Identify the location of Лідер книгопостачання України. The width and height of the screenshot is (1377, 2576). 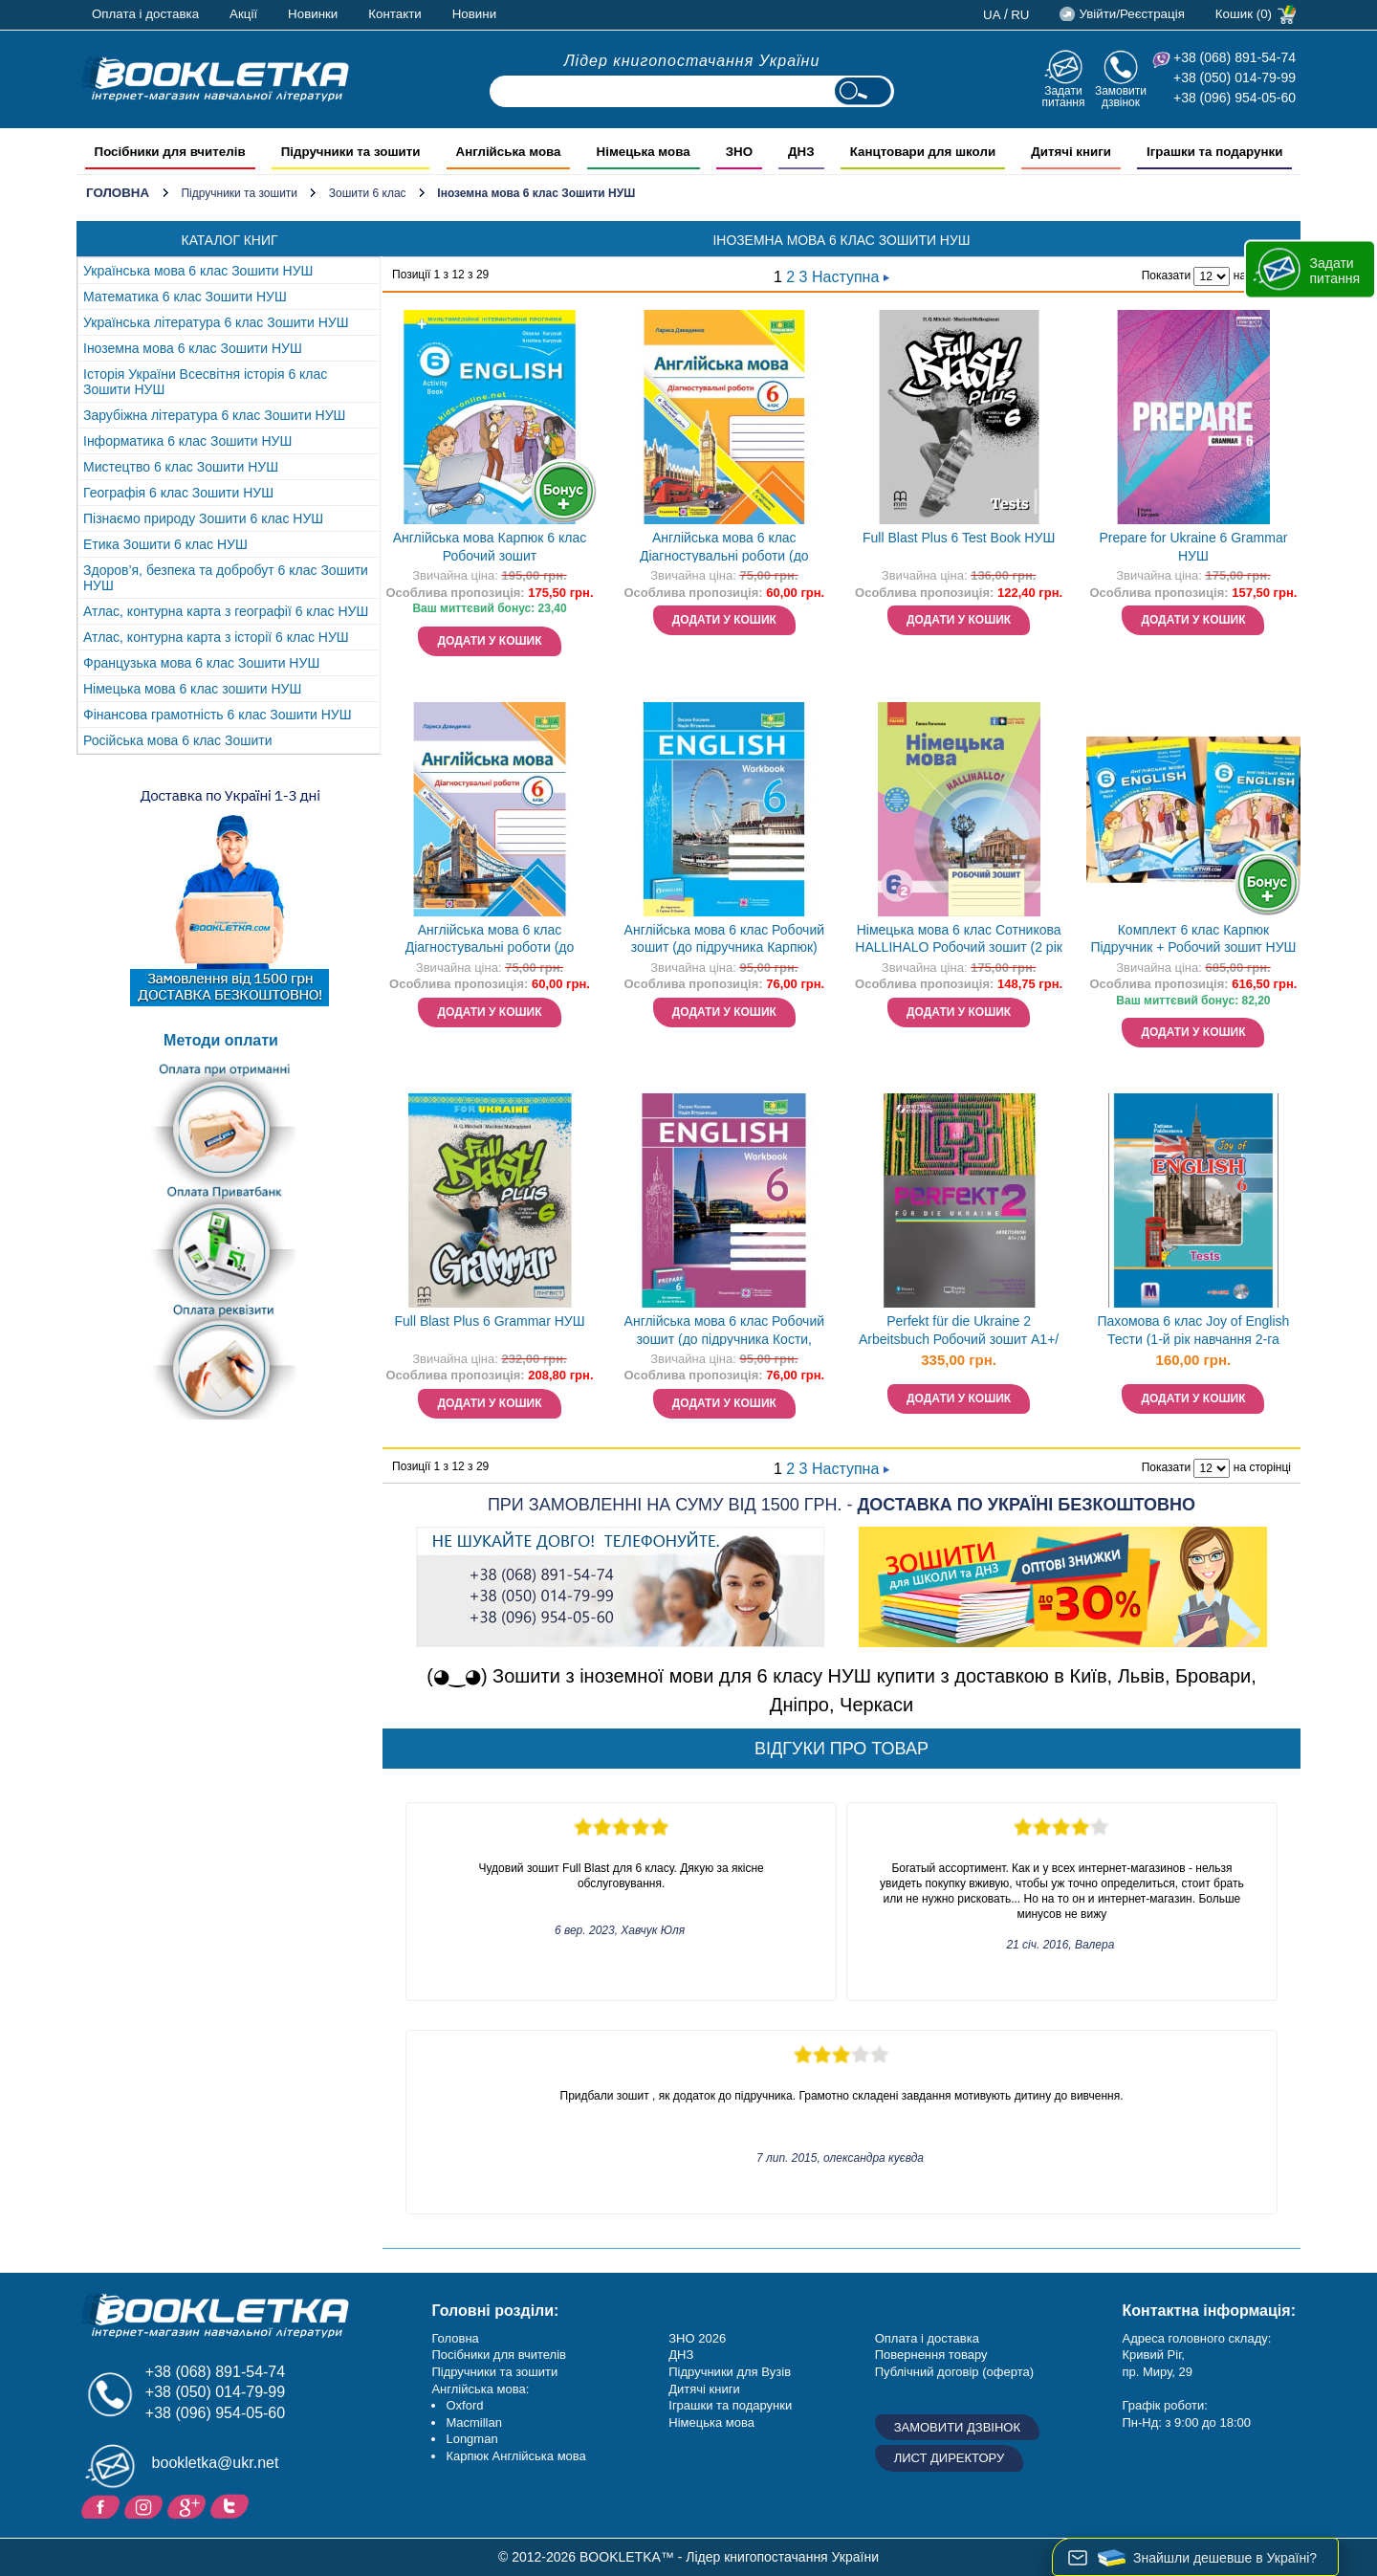
(692, 61).